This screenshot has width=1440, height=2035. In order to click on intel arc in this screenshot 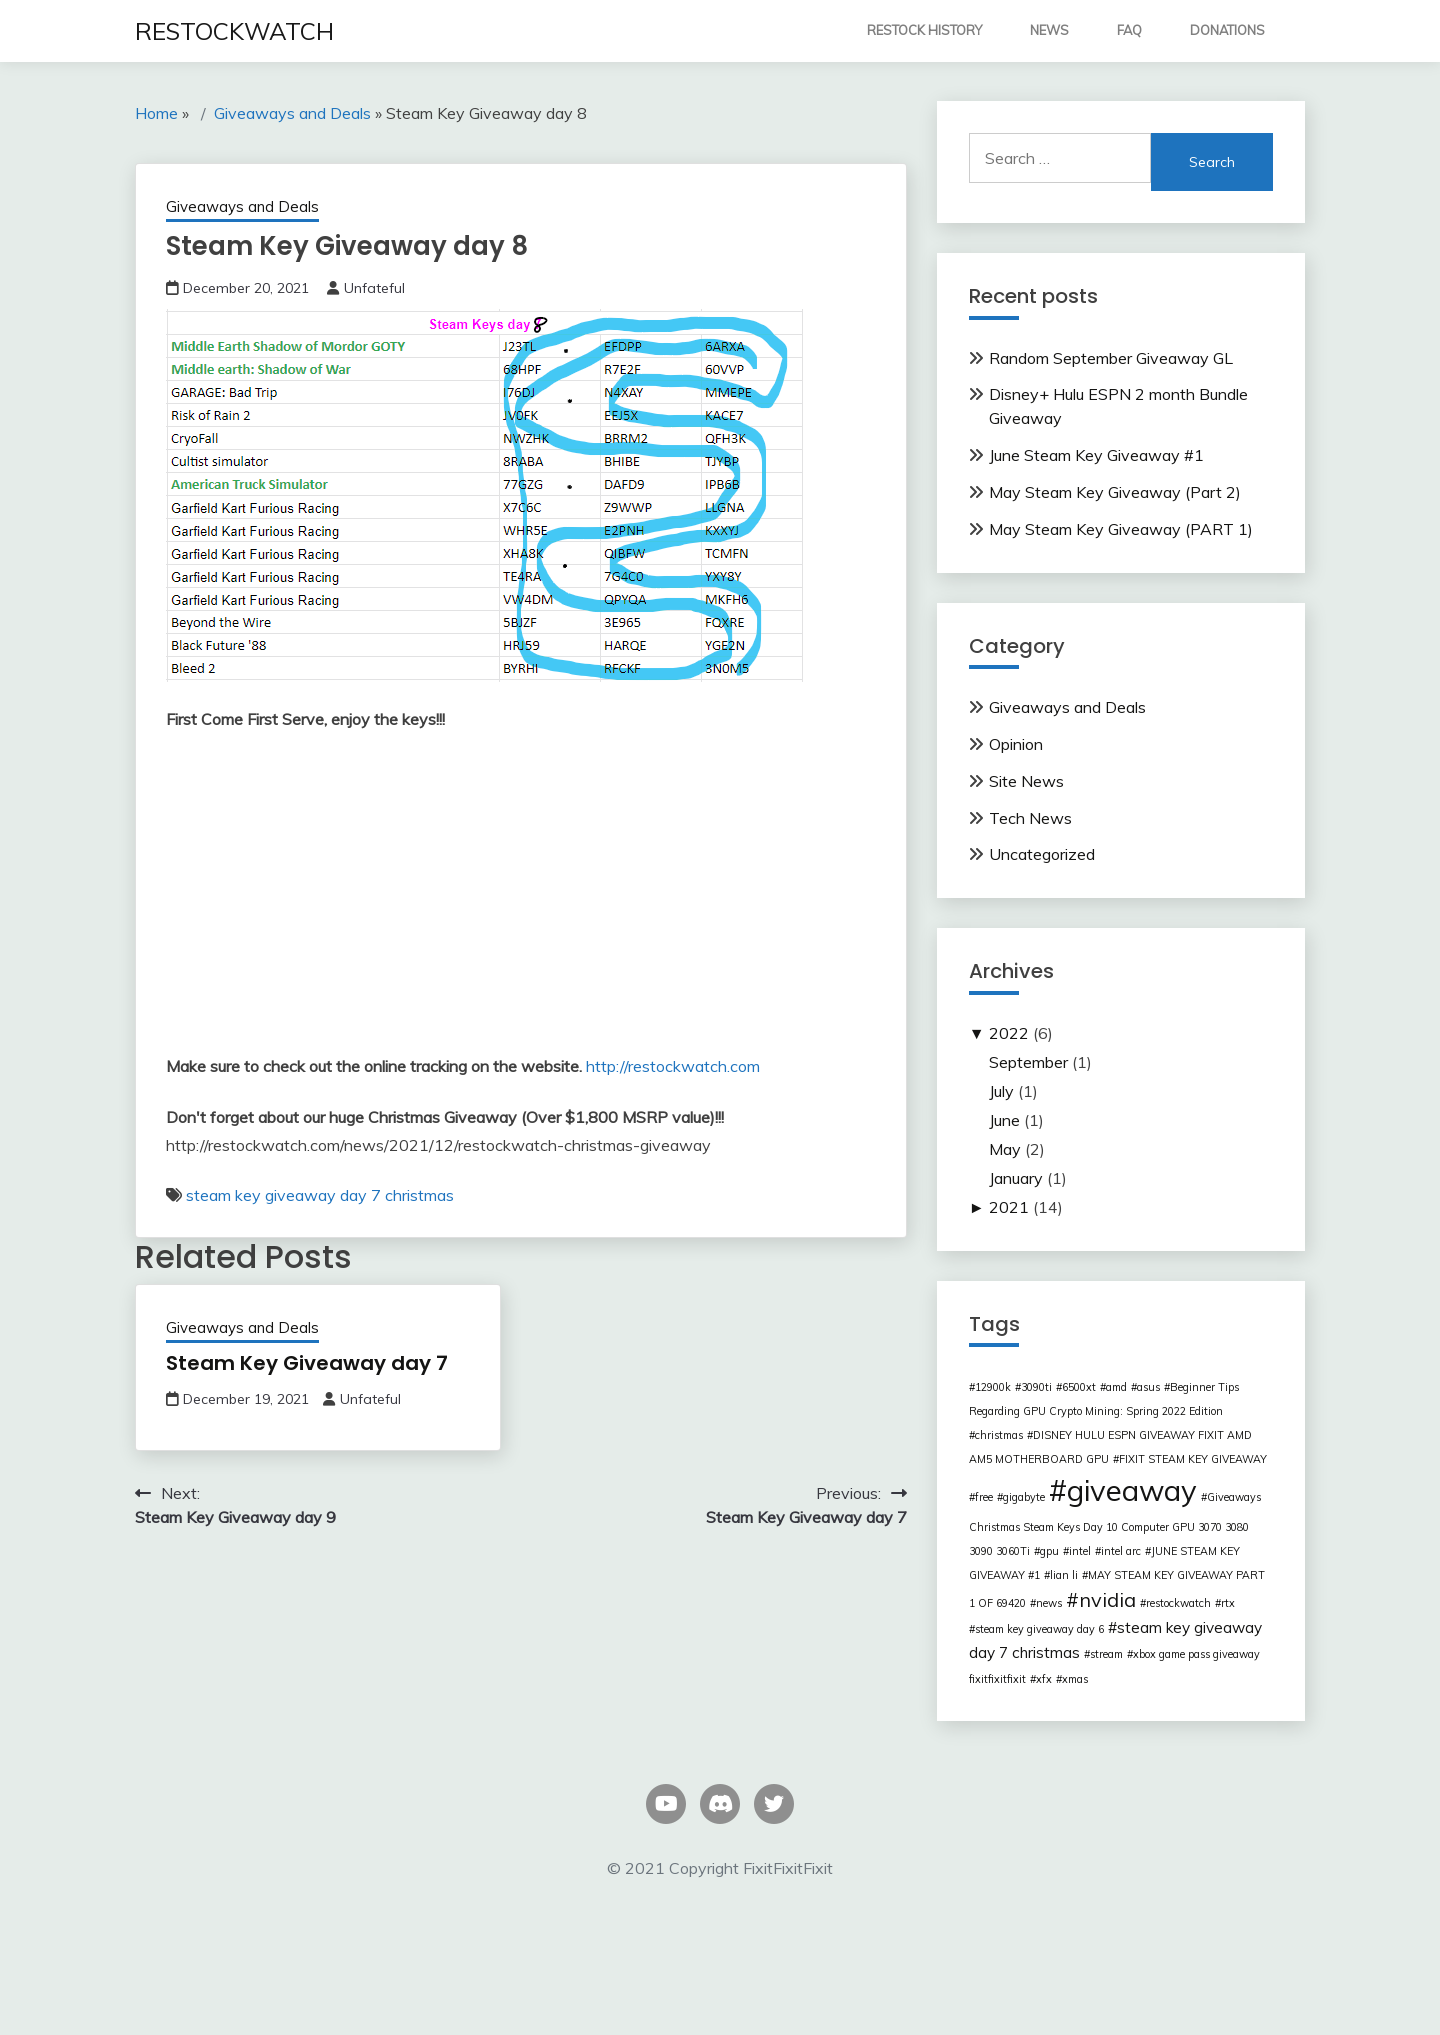, I will do `click(1121, 1551)`.